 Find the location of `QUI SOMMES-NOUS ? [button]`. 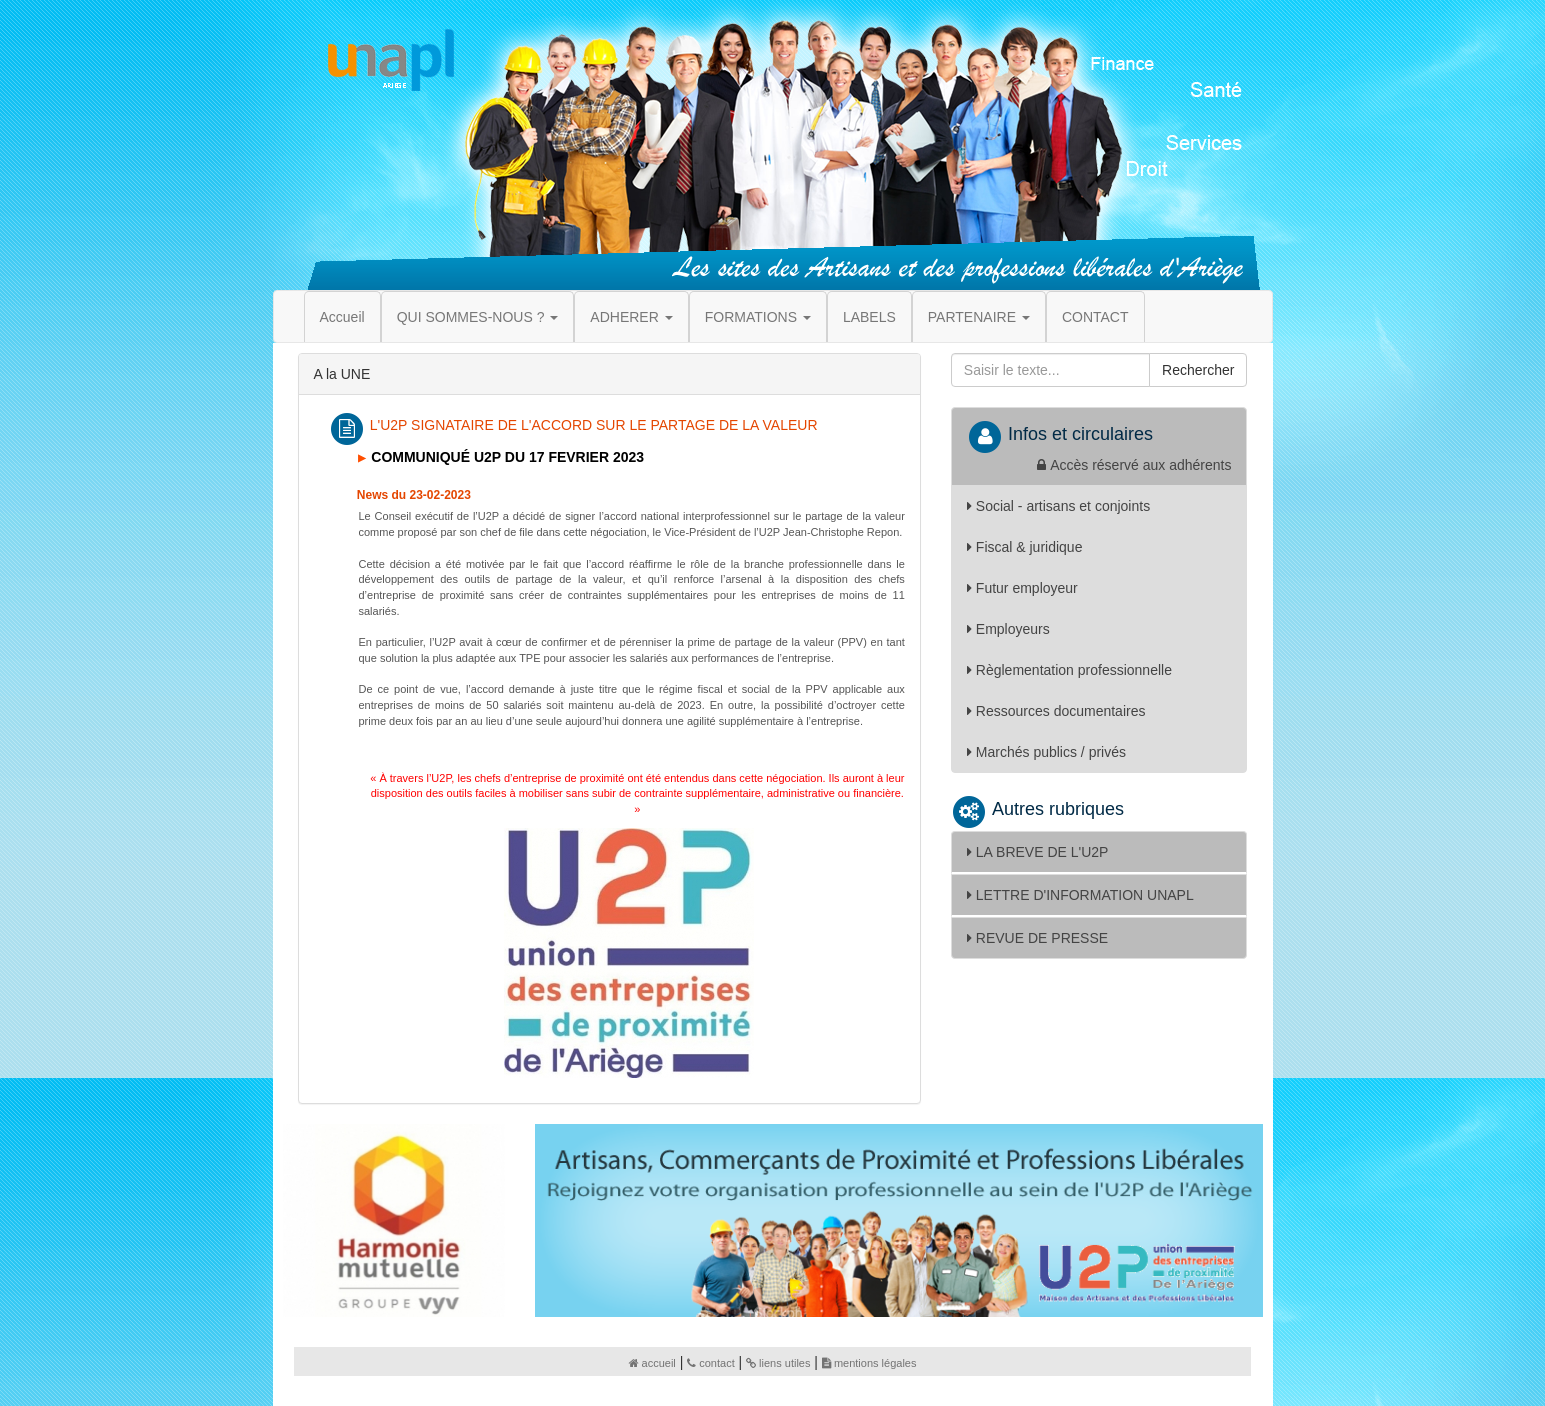

QUI SOMMES-NOUS ? [button] is located at coordinates (478, 317).